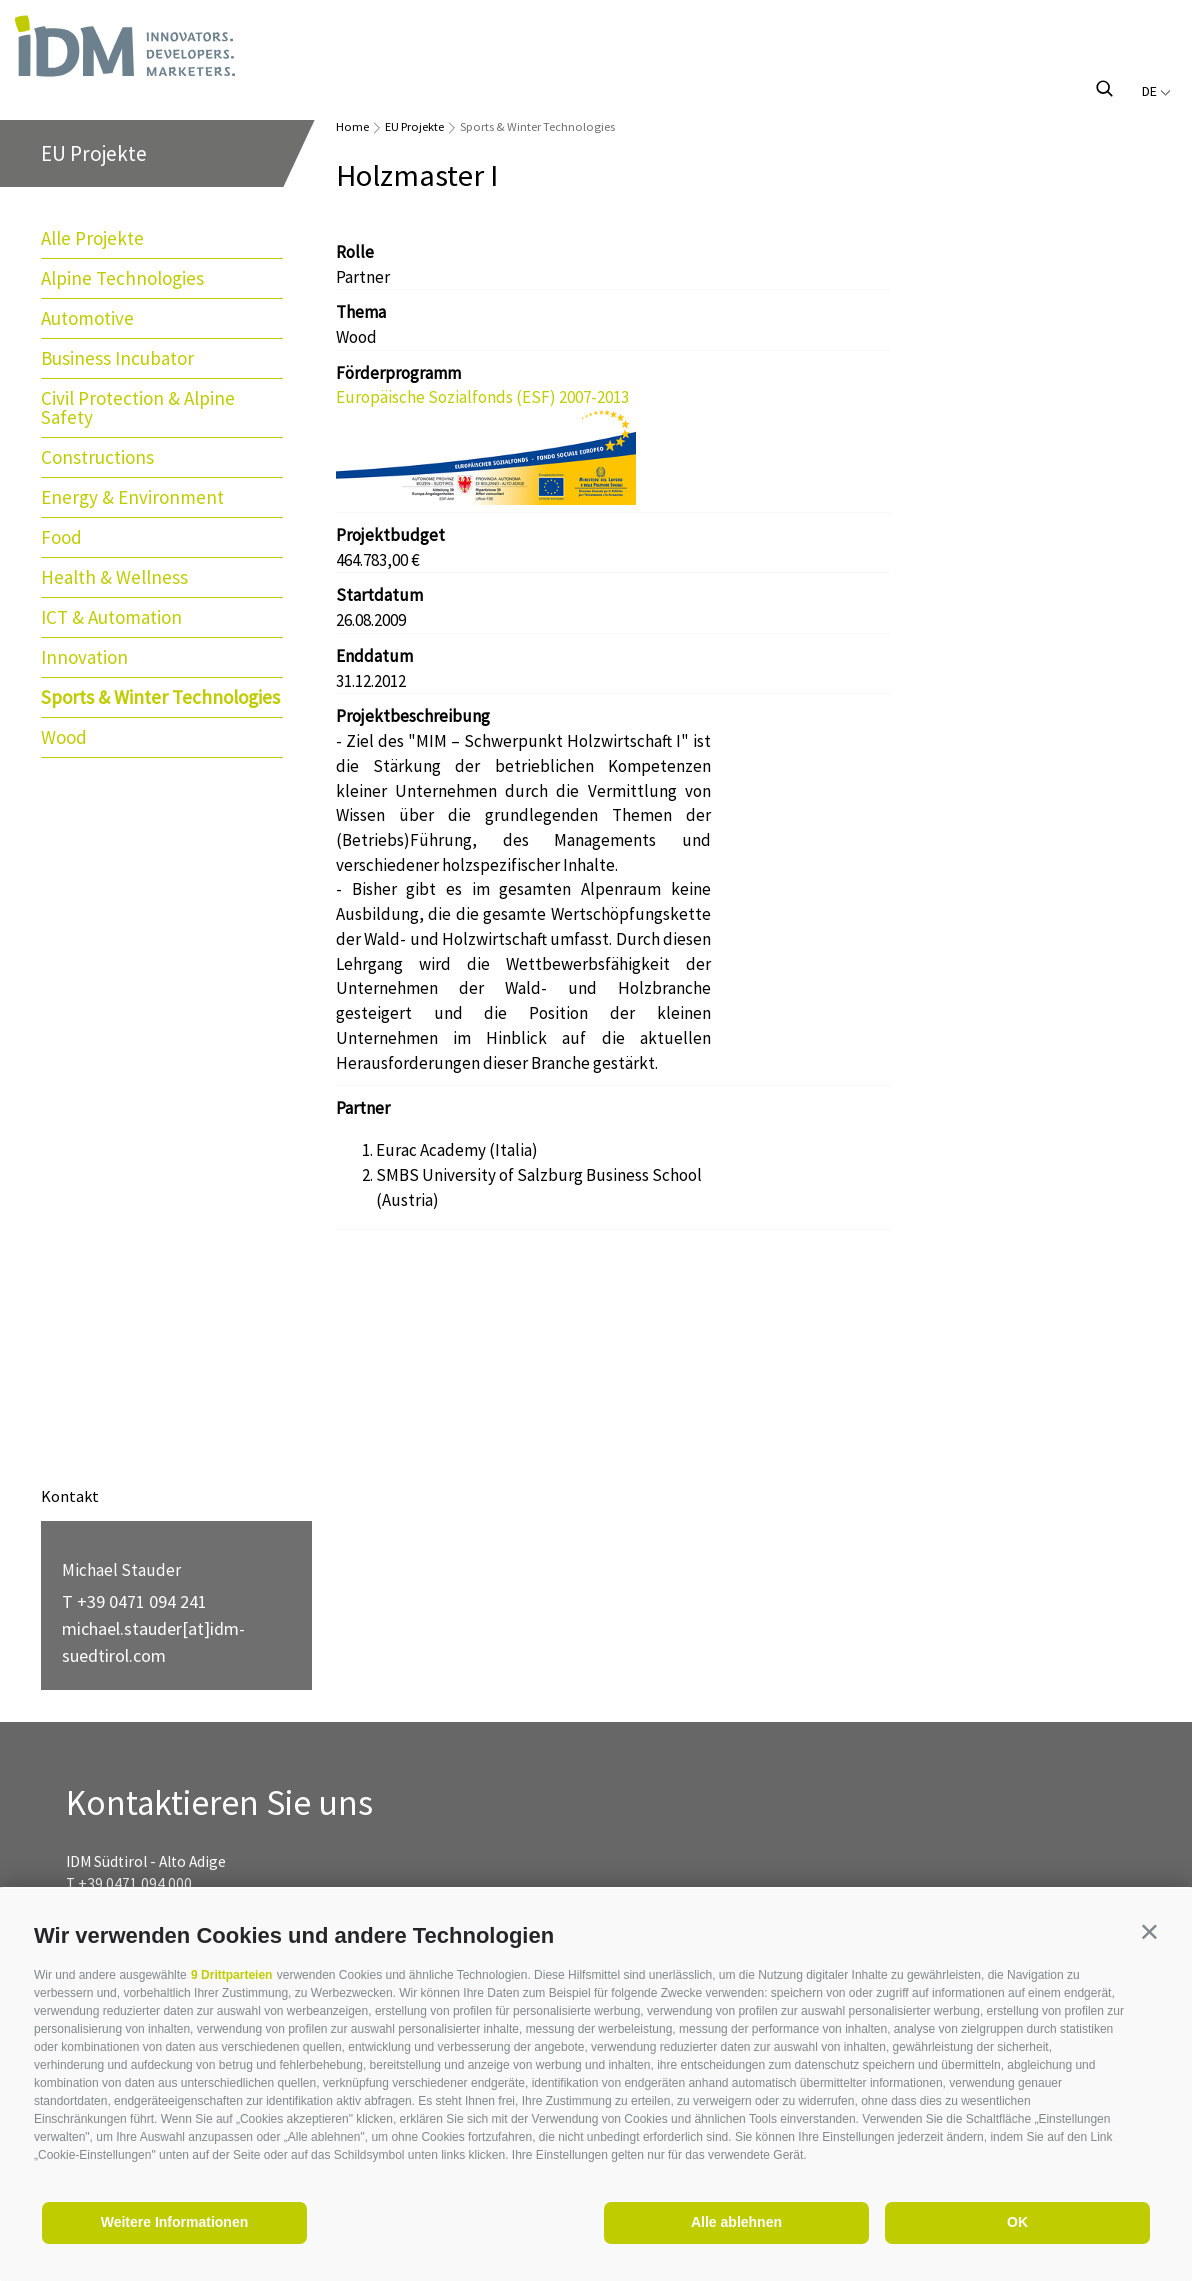 The height and width of the screenshot is (2281, 1192). What do you see at coordinates (175, 2222) in the screenshot?
I see `Weitere Informationen` at bounding box center [175, 2222].